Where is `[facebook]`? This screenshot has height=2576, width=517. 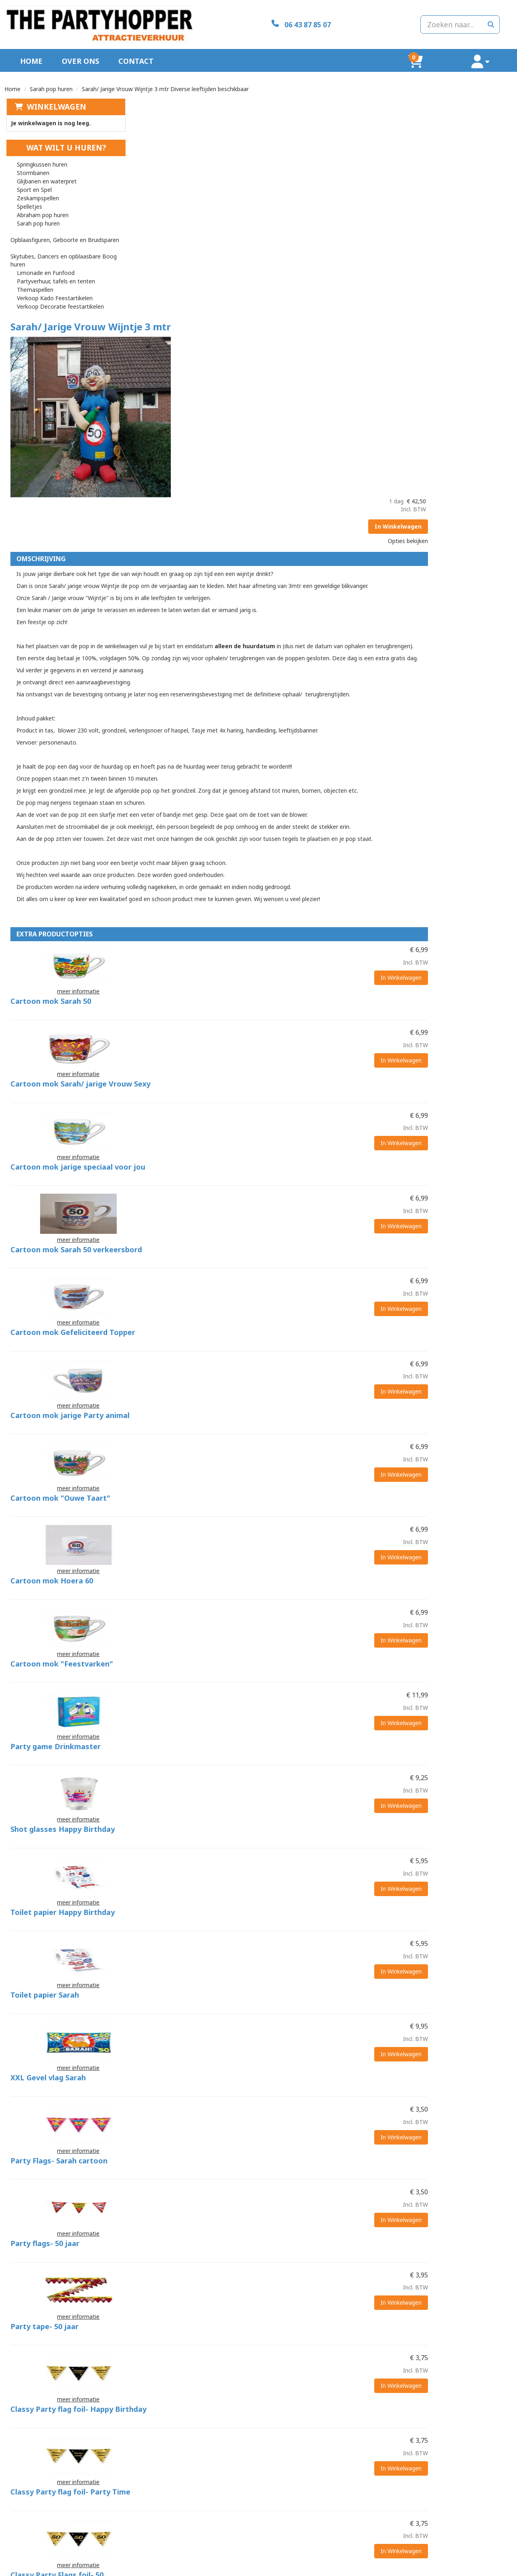 [facebook] is located at coordinates (505, 2569).